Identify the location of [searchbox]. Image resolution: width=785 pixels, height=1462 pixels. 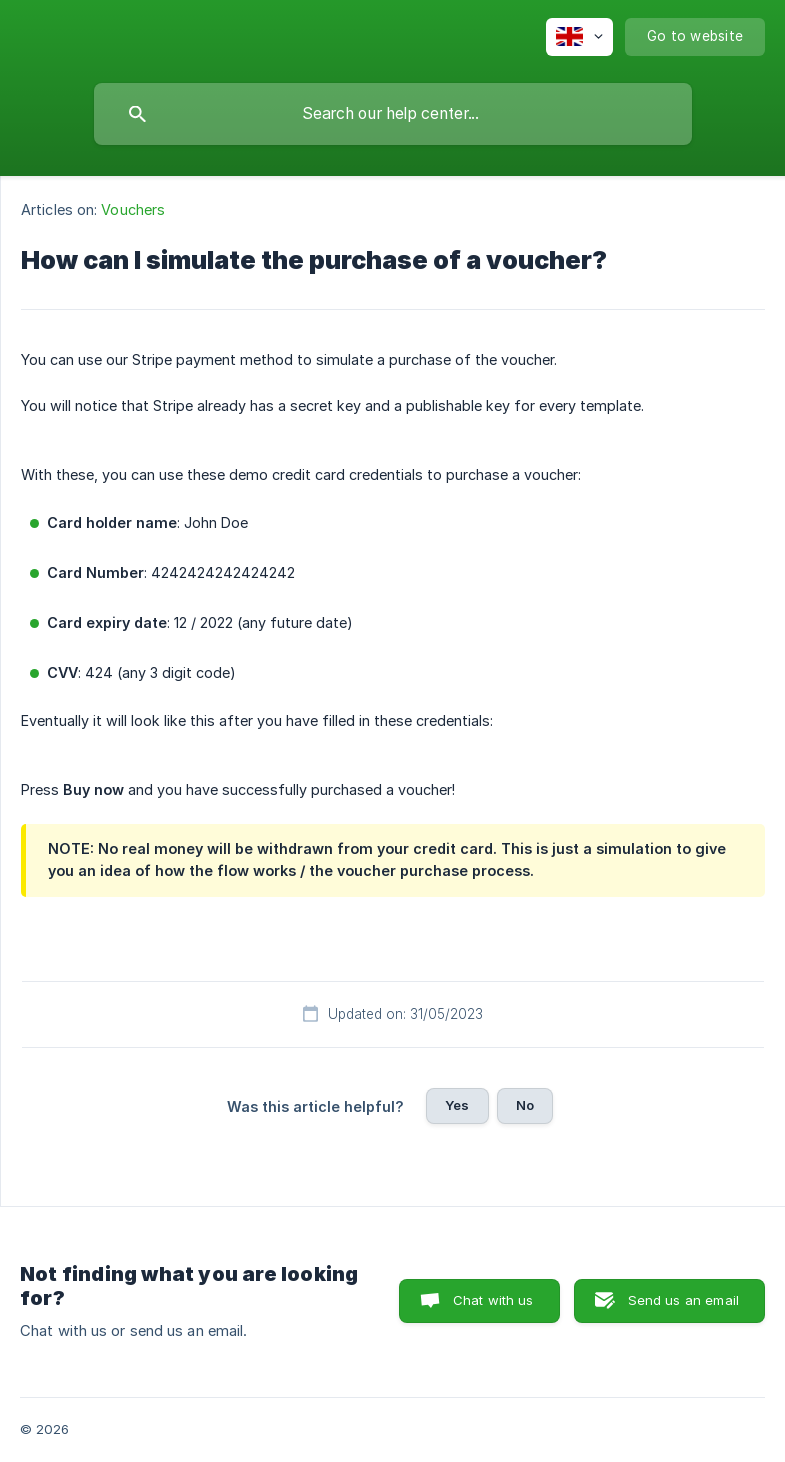
(393, 114).